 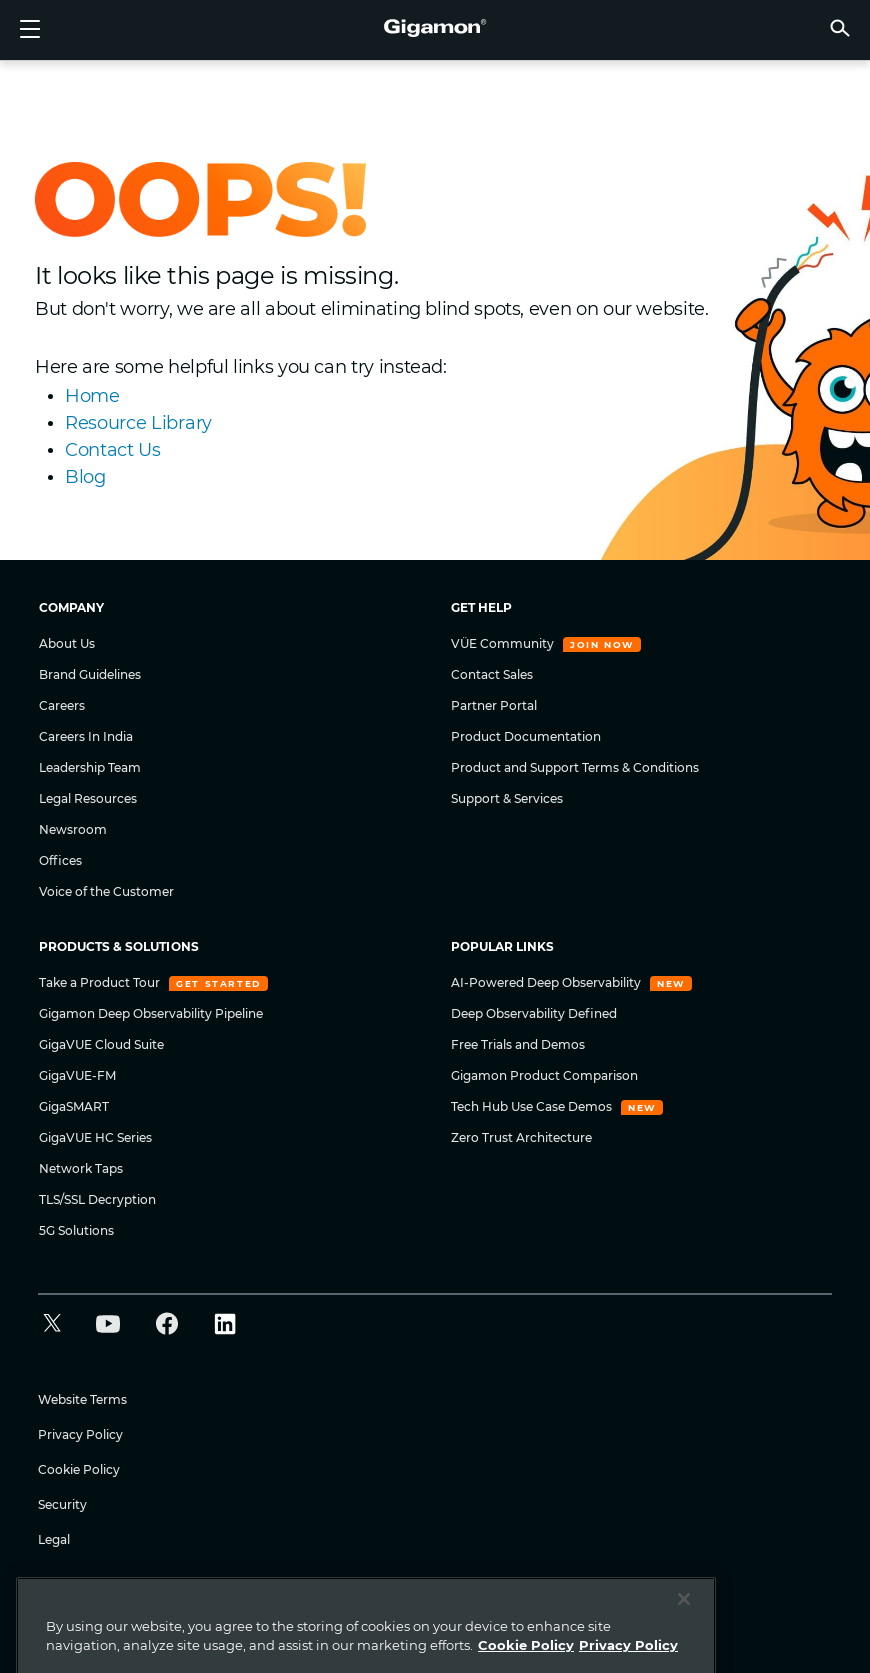 I want to click on Brand Guidelines, so click(x=90, y=674).